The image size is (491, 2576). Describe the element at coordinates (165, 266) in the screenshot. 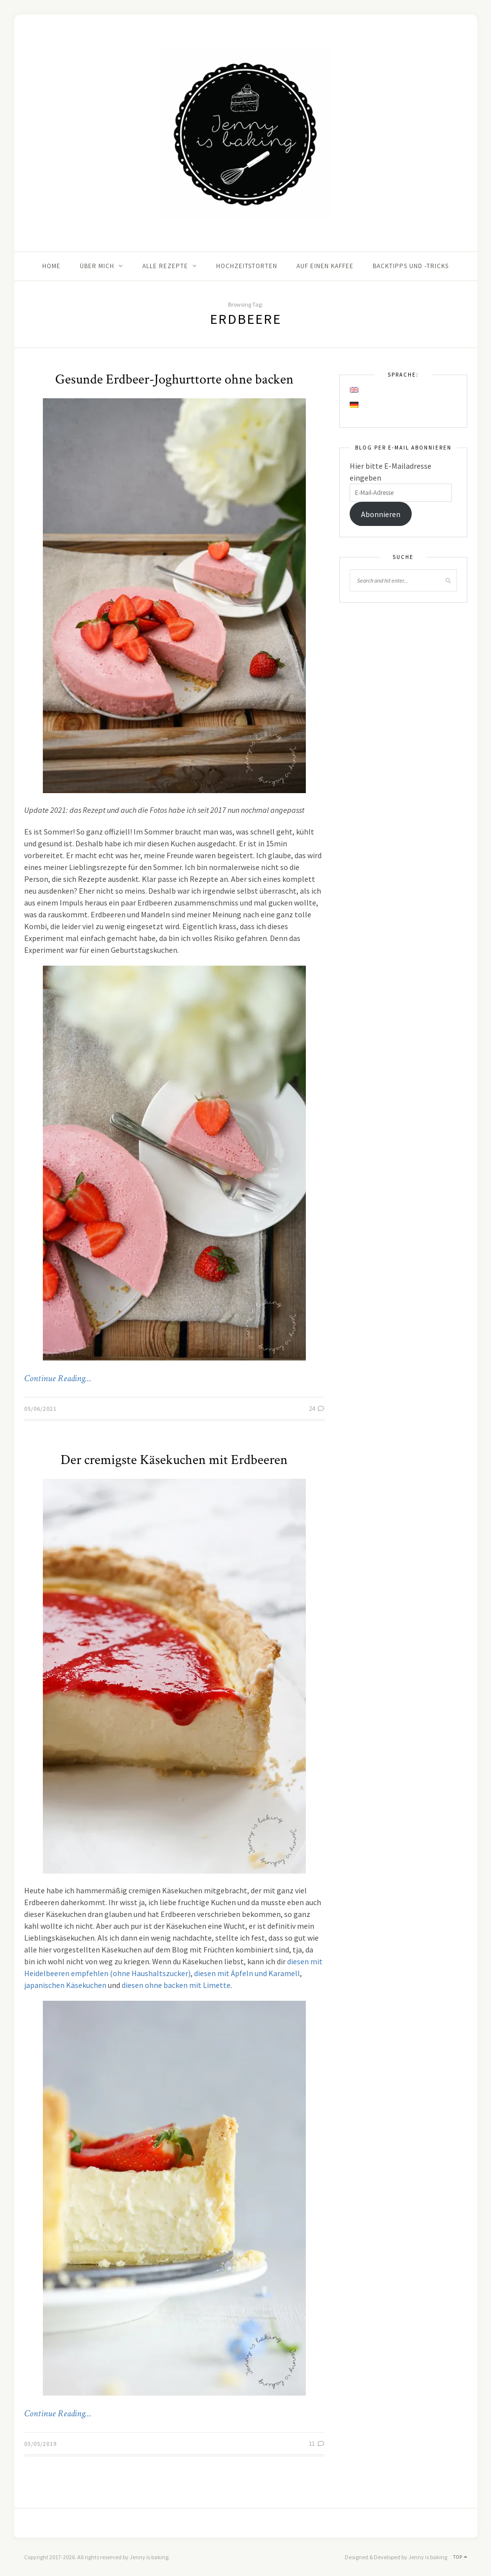

I see `Alle Rezepte` at that location.